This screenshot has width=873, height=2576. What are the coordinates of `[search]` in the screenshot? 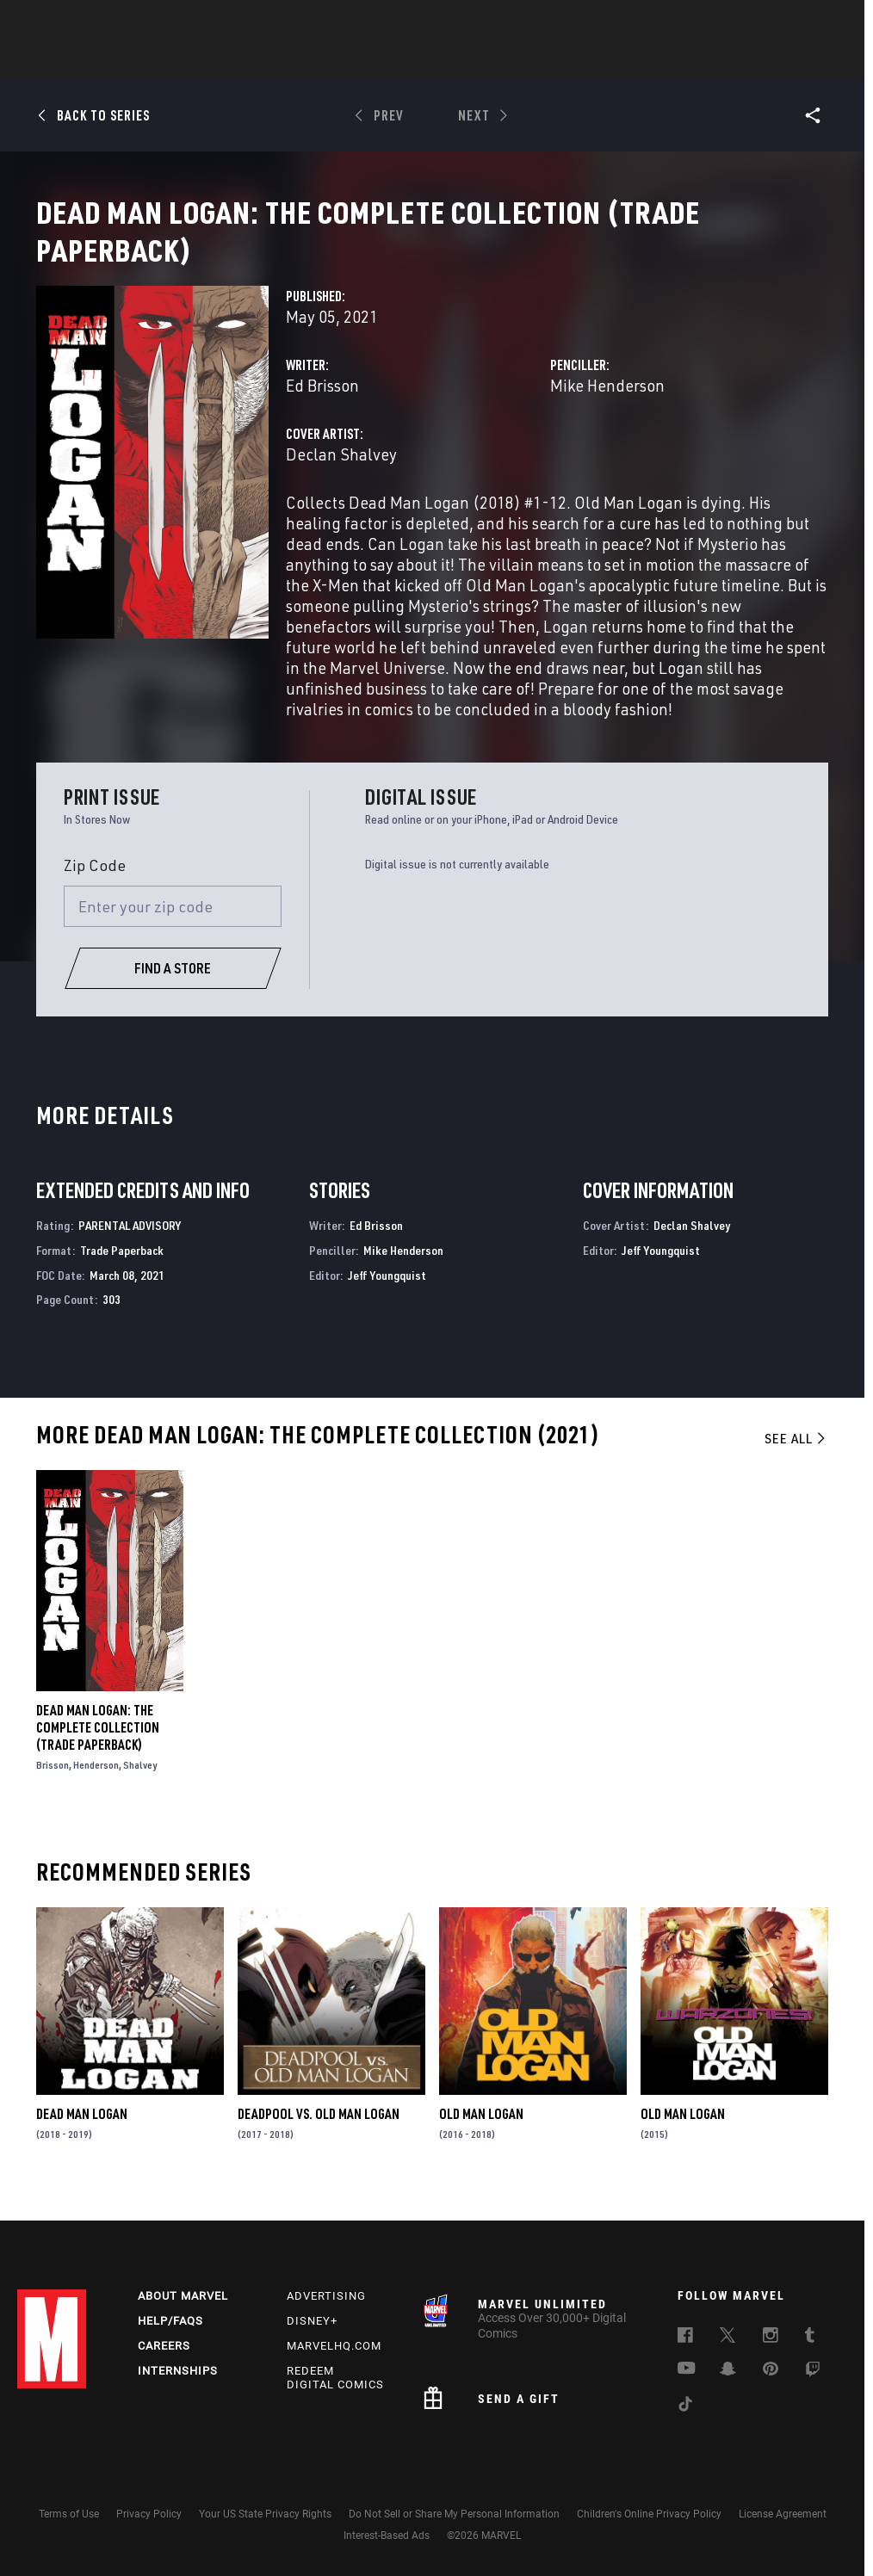 It's located at (825, 22).